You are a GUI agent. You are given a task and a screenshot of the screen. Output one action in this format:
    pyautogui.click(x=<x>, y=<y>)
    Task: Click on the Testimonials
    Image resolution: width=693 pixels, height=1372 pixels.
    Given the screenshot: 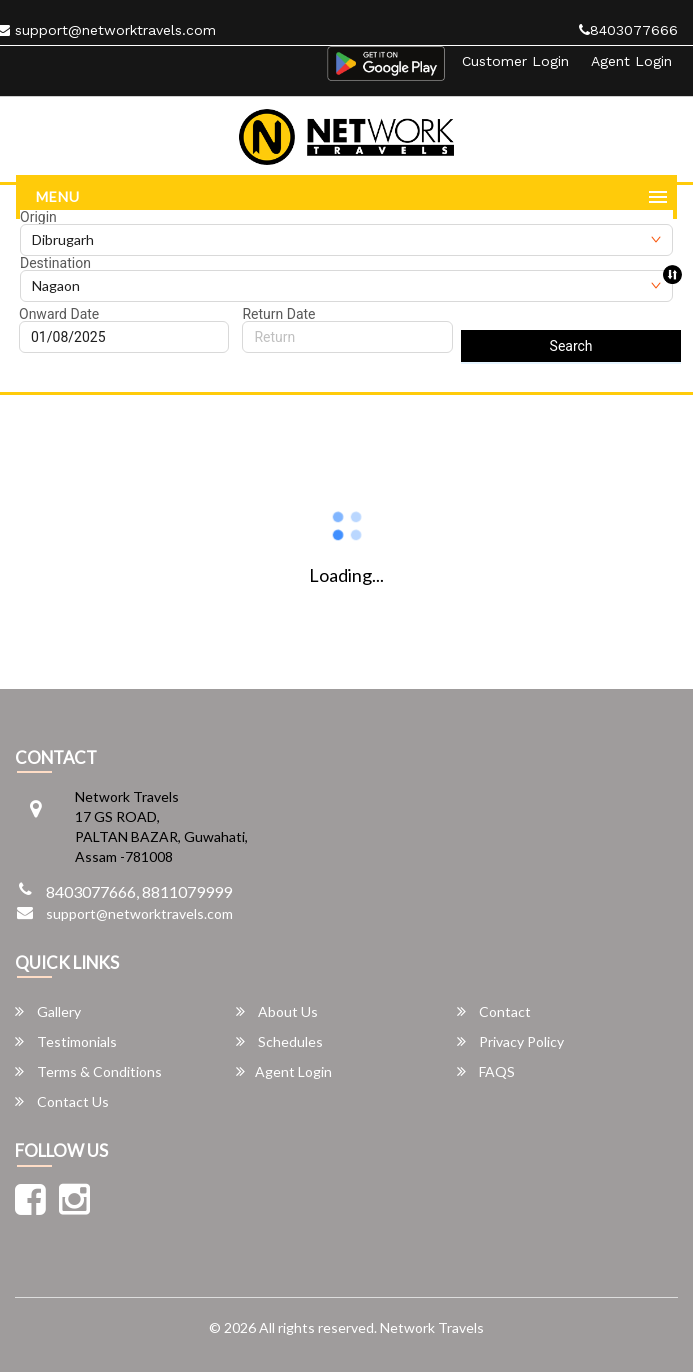 What is the action you would take?
    pyautogui.click(x=66, y=1041)
    